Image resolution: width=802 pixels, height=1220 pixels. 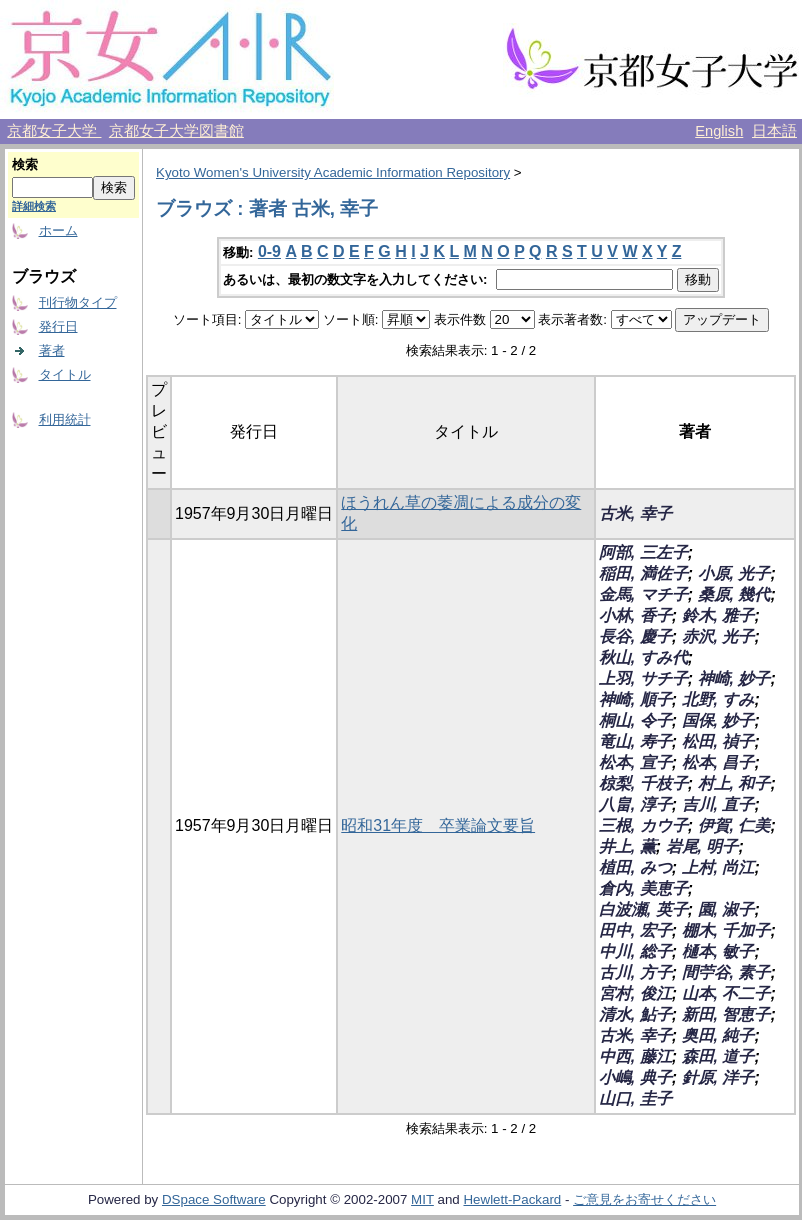 What do you see at coordinates (718, 1056) in the screenshot?
I see `森田, 道子` at bounding box center [718, 1056].